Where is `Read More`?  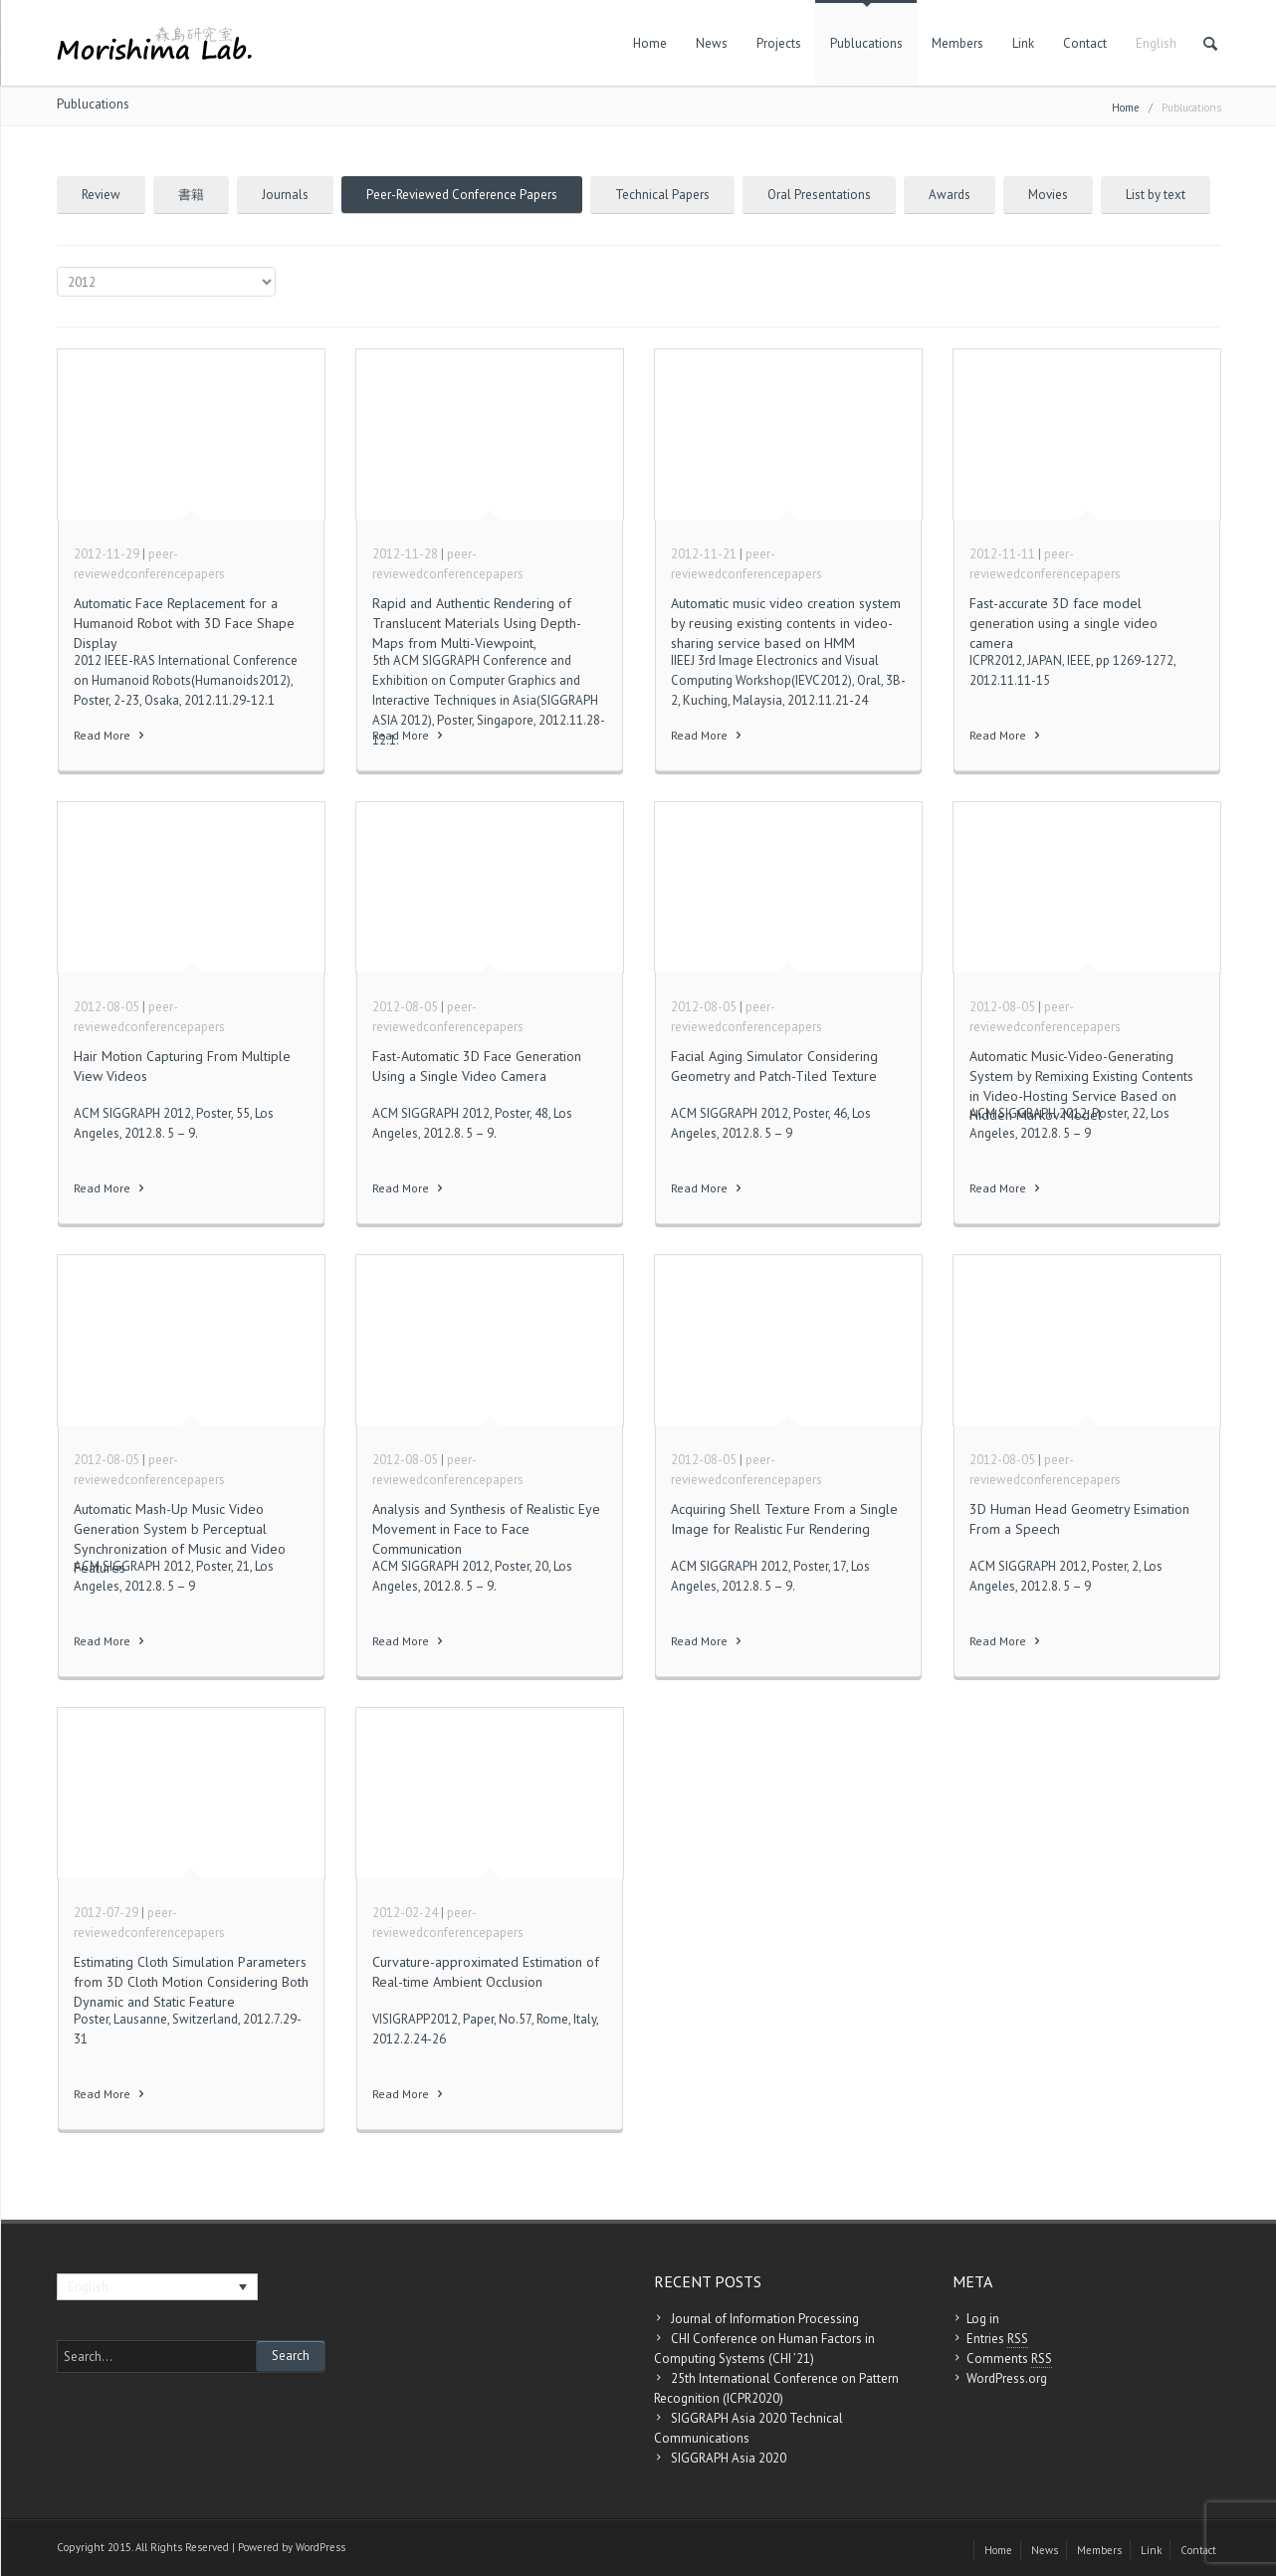
Read More is located at coordinates (110, 735).